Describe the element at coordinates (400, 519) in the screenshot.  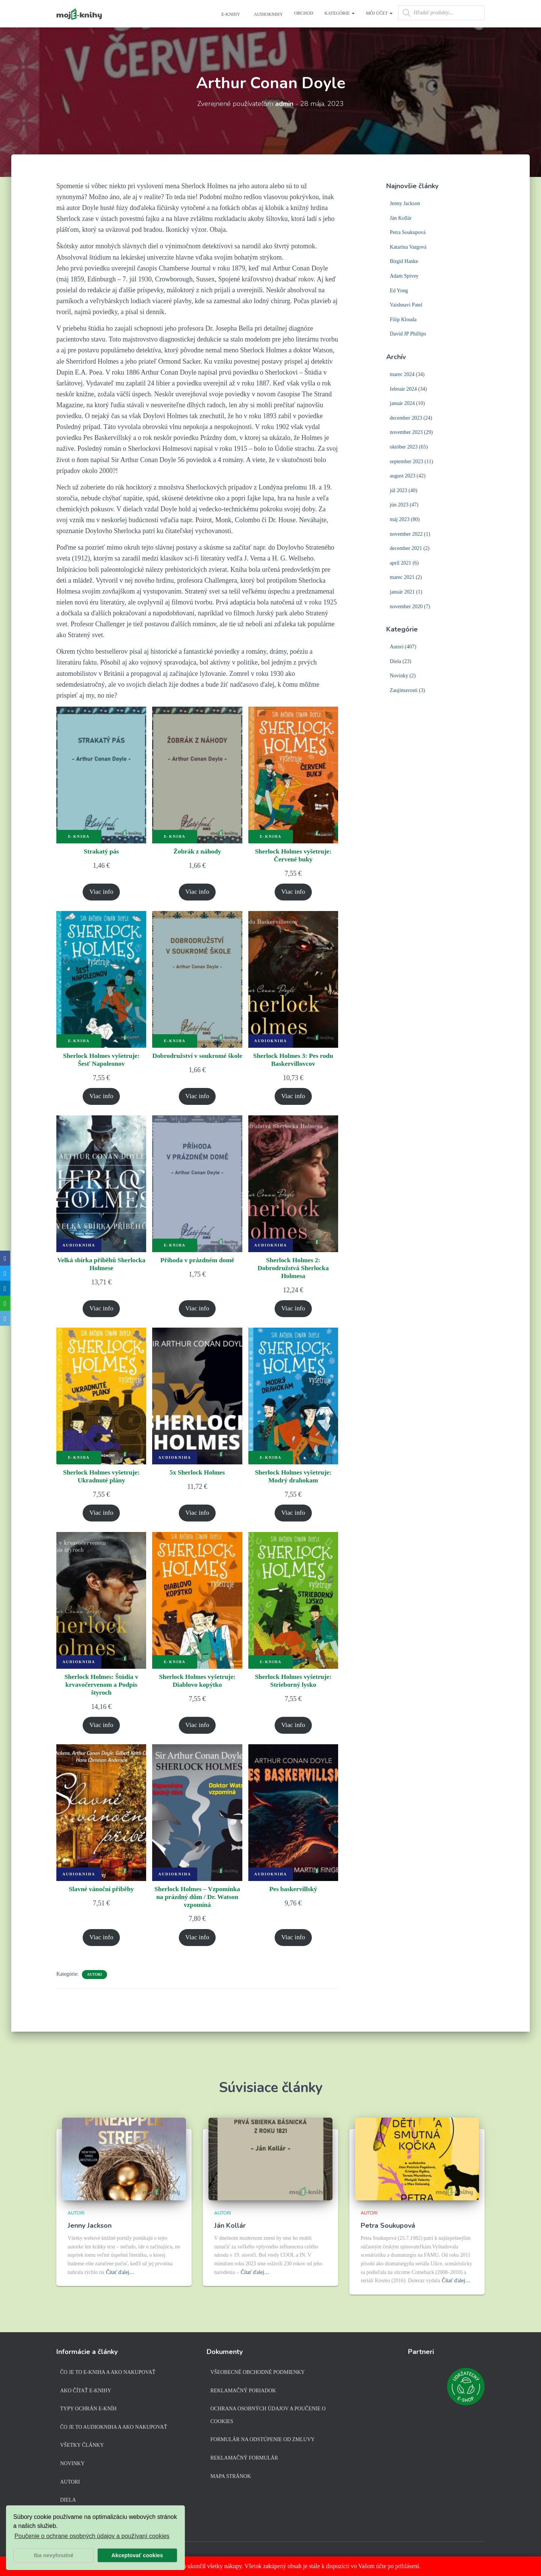
I see `máj 2023` at that location.